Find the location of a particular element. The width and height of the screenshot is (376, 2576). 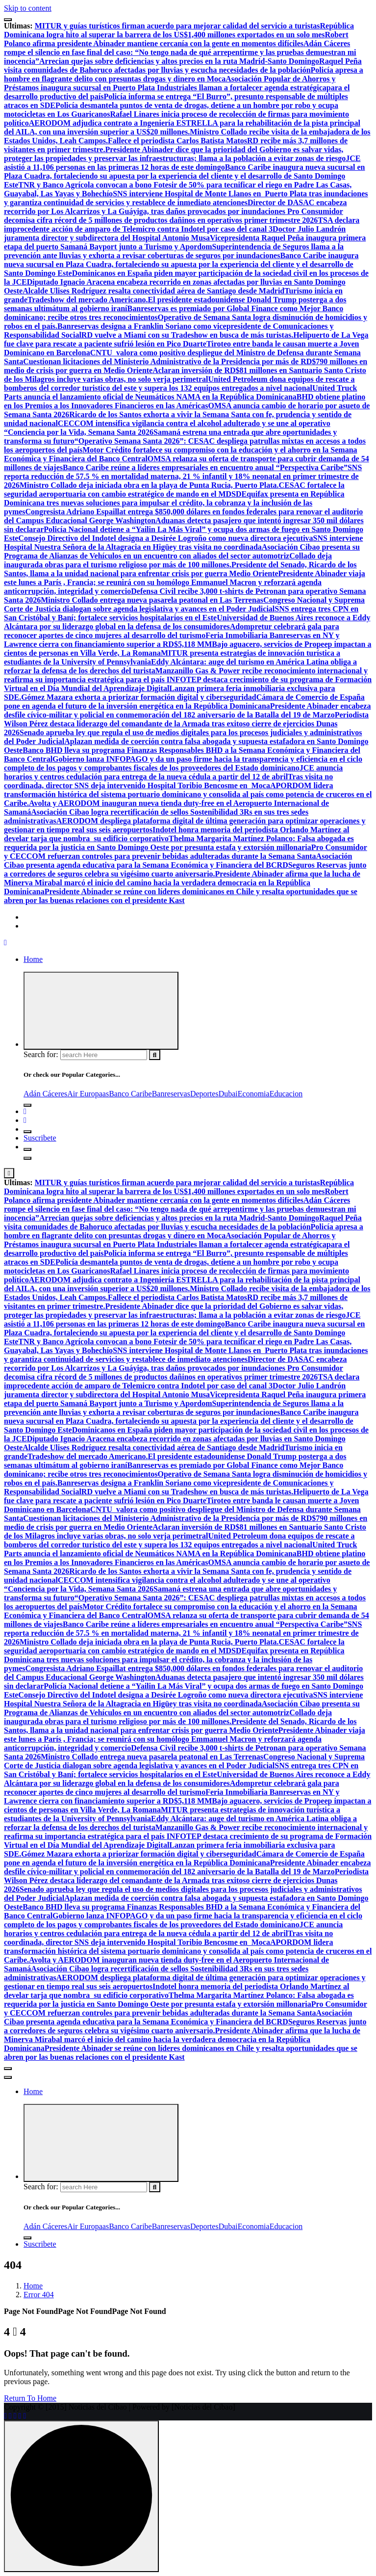

TSA declara improcedente acción de amparo de Telemicro contra Indotel por caso del canal 3 is located at coordinates (181, 224).